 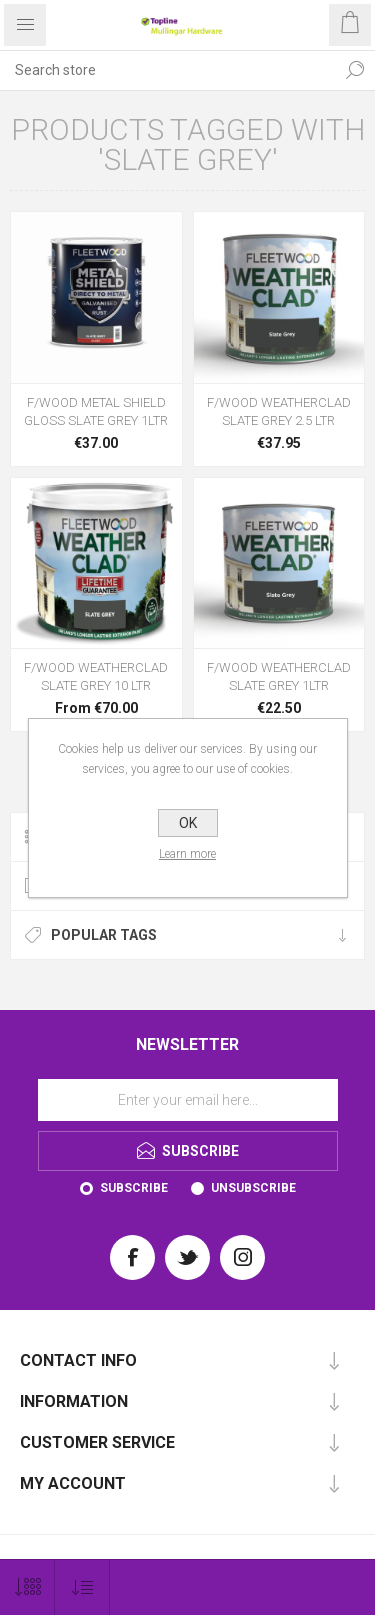 What do you see at coordinates (96, 676) in the screenshot?
I see `F/WOOD WEATHERCLAD SLATE GREY 10 LTR` at bounding box center [96, 676].